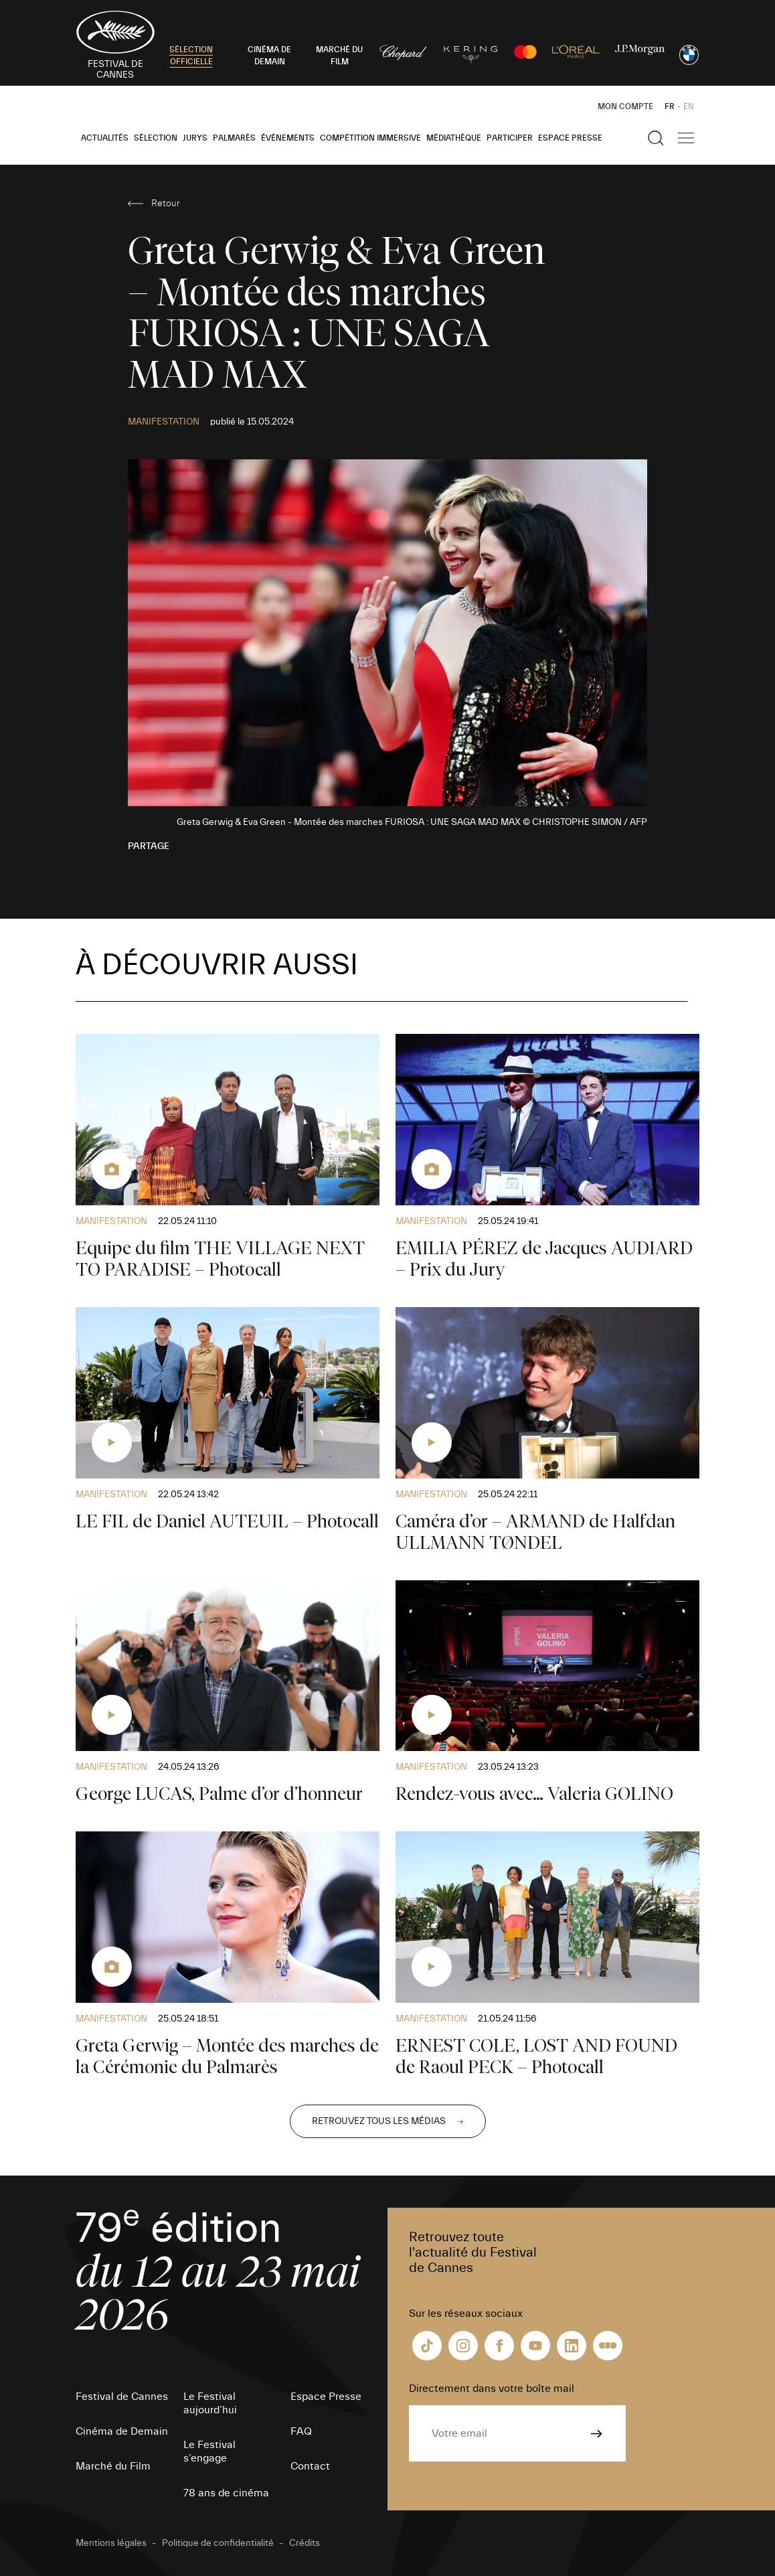  What do you see at coordinates (288, 138) in the screenshot?
I see `Événements` at bounding box center [288, 138].